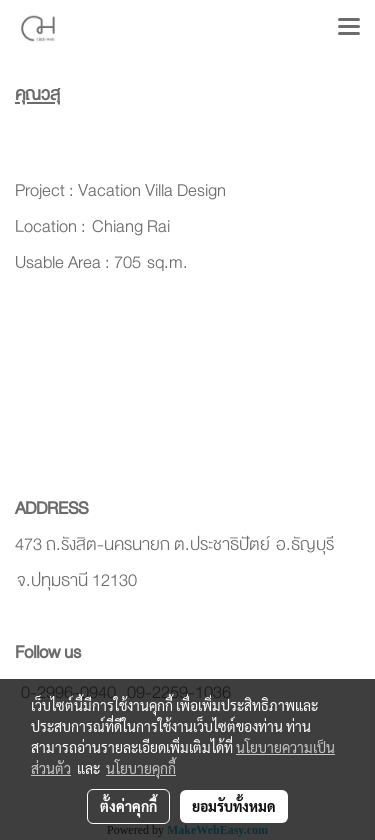 The width and height of the screenshot is (375, 840). Describe the element at coordinates (234, 806) in the screenshot. I see `ยอมรับทั้งหมด` at that location.